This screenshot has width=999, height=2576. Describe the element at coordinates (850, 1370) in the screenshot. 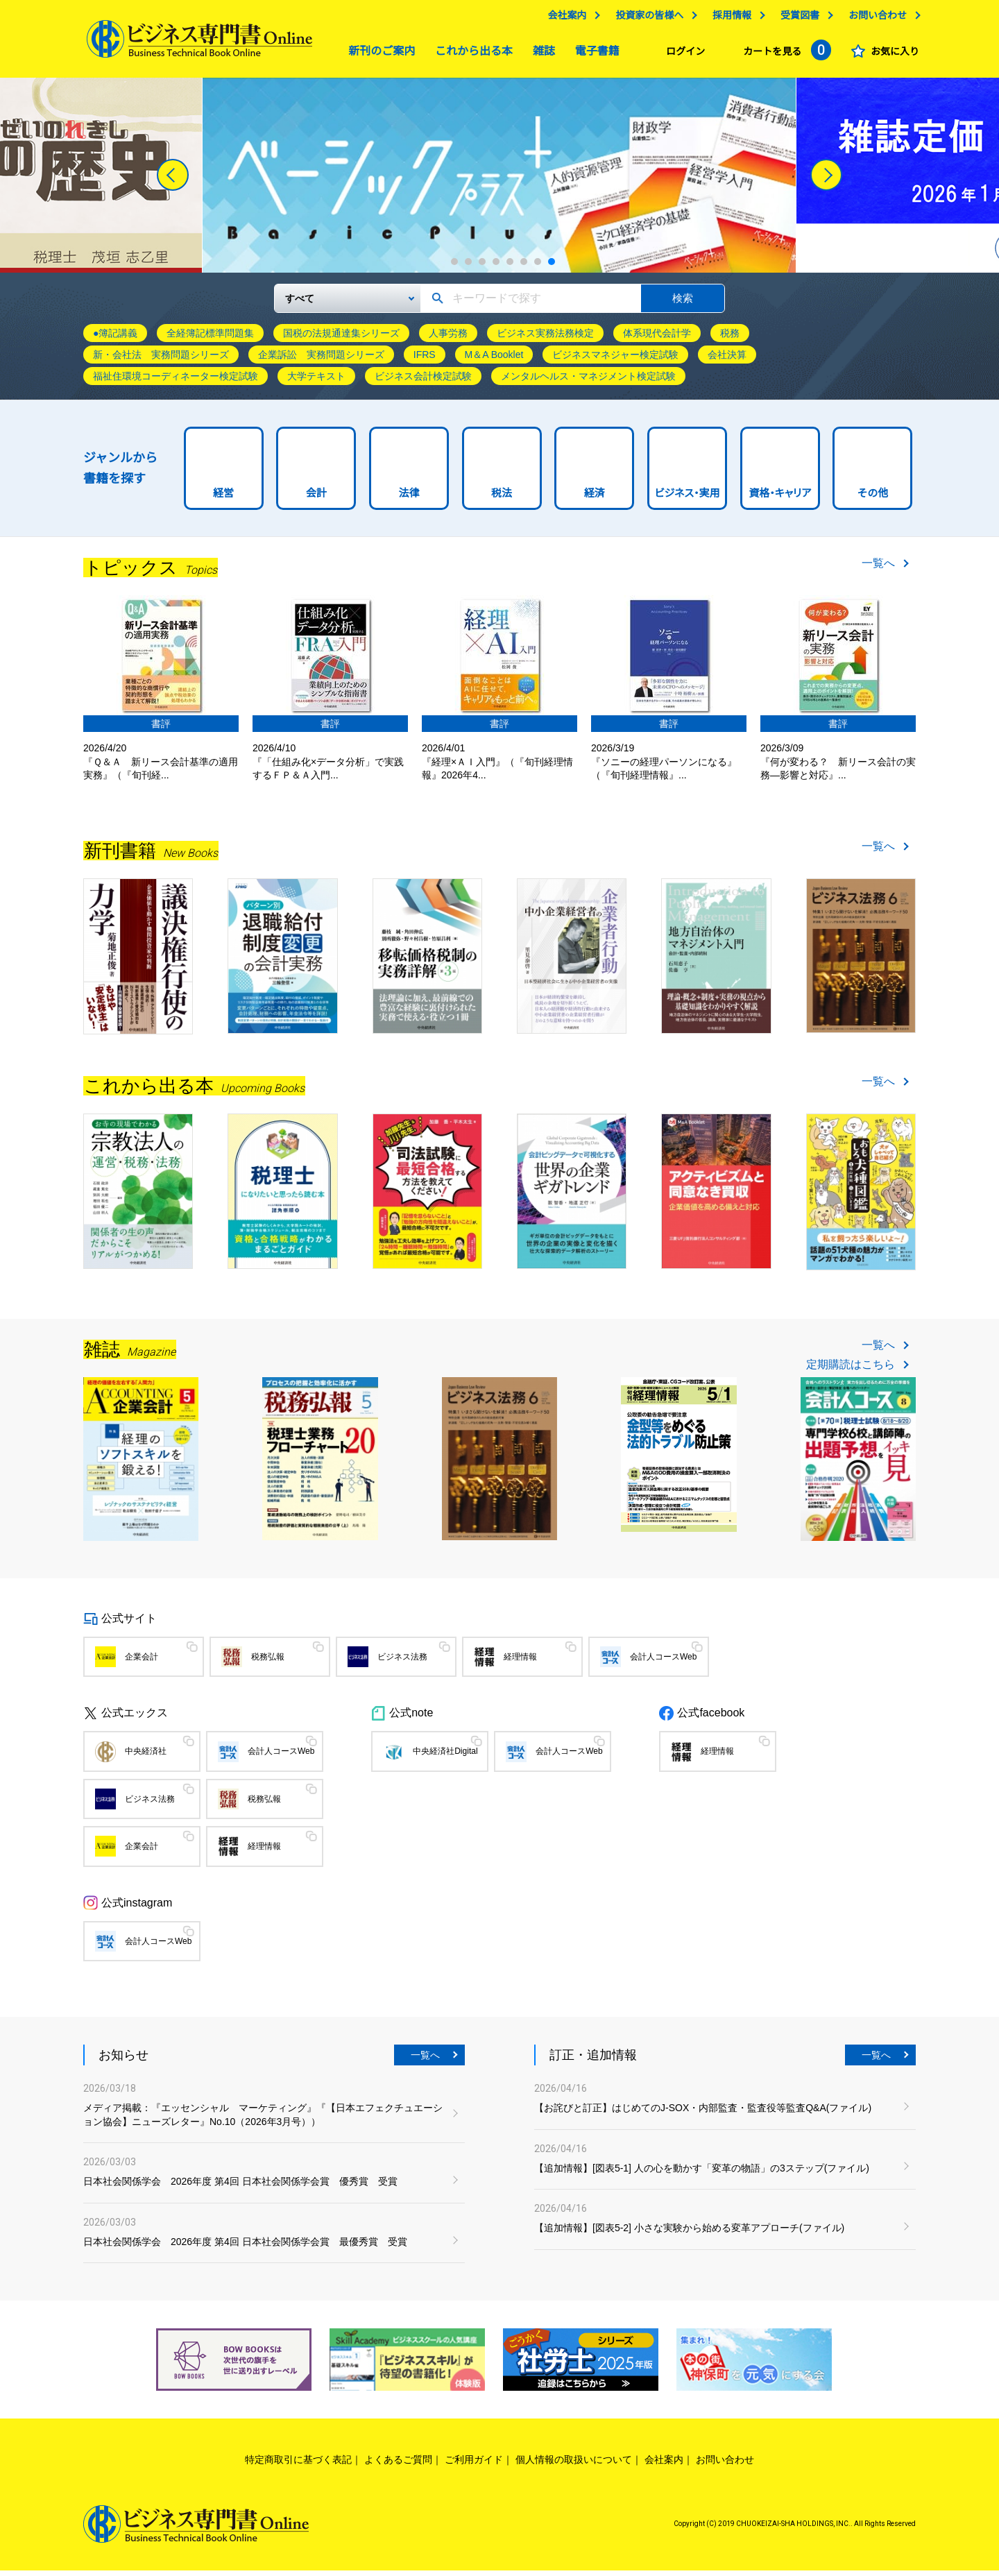

I see `定期購読はこちら` at that location.